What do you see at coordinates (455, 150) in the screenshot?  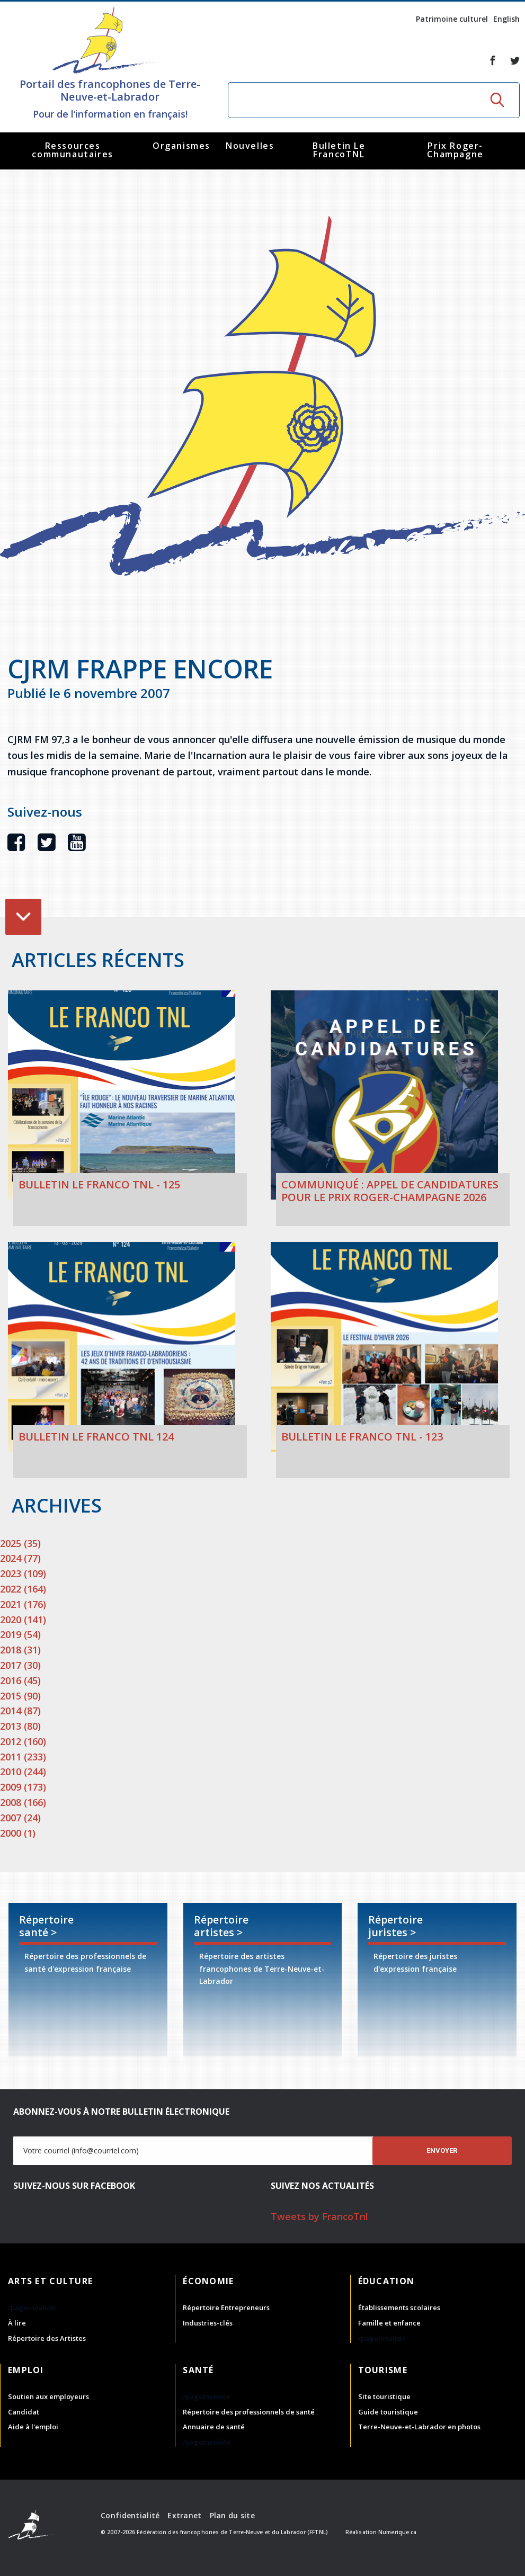 I see `Prix Roger-Champagne` at bounding box center [455, 150].